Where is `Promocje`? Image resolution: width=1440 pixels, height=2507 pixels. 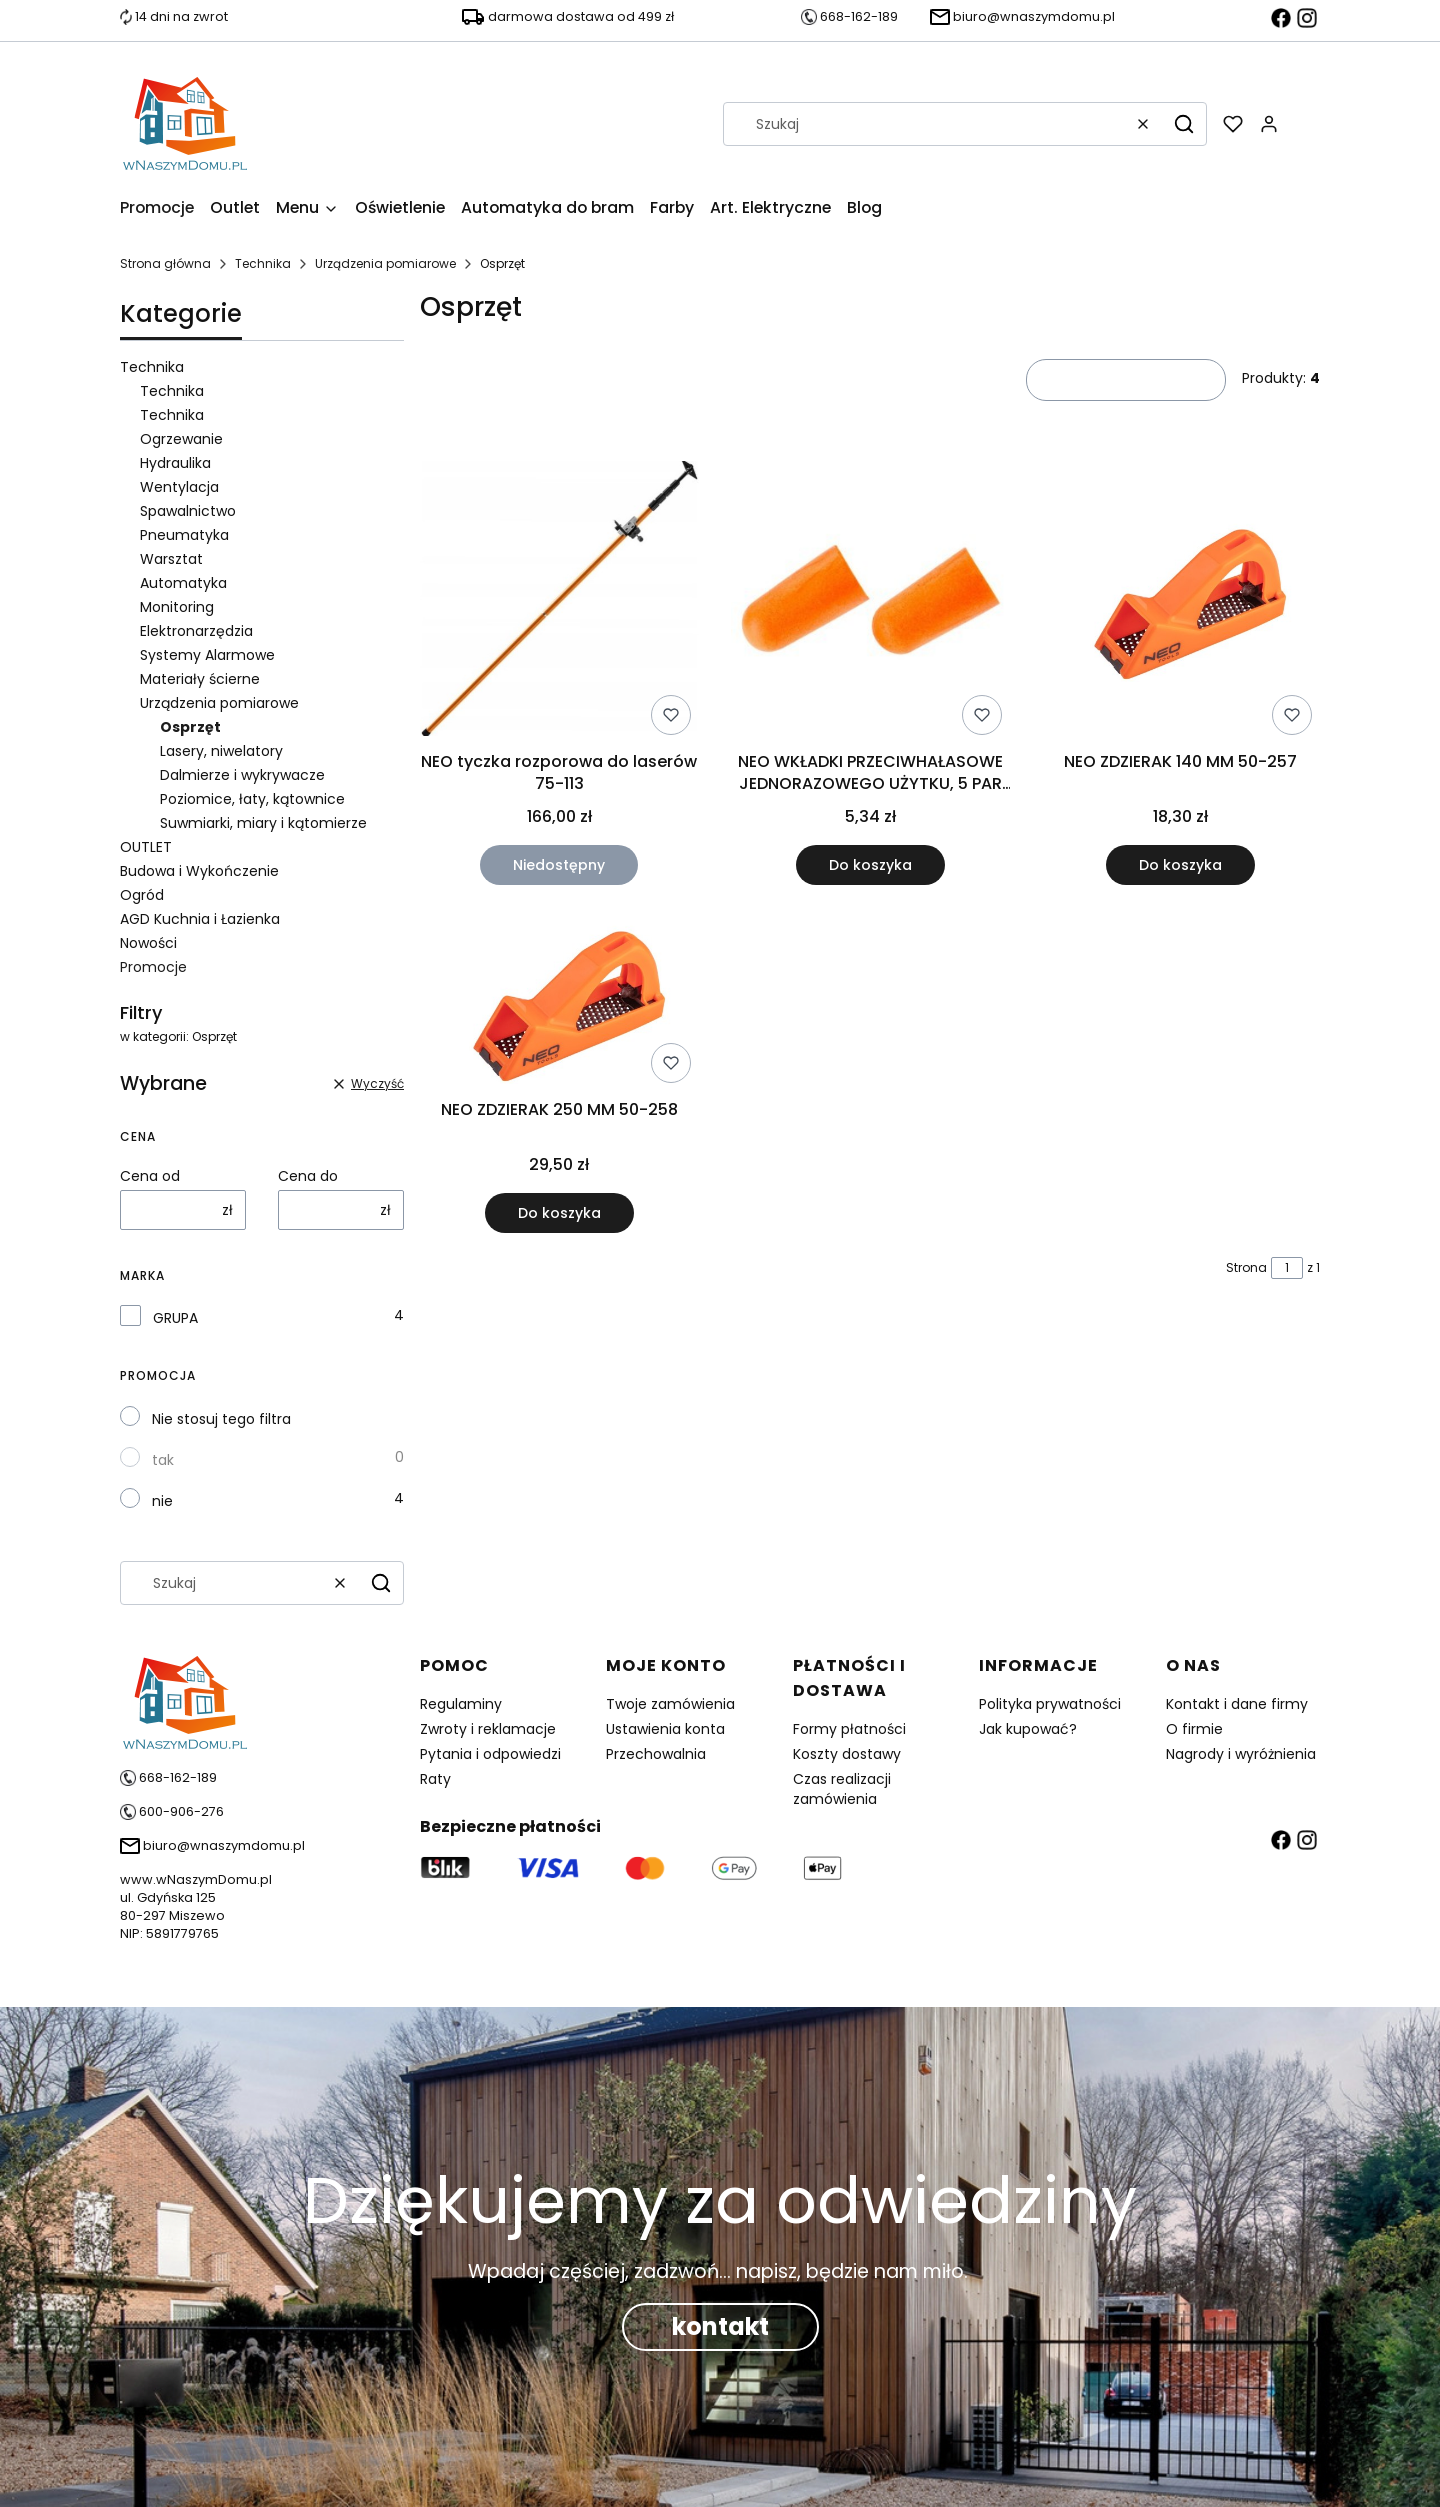
Promocje is located at coordinates (153, 967).